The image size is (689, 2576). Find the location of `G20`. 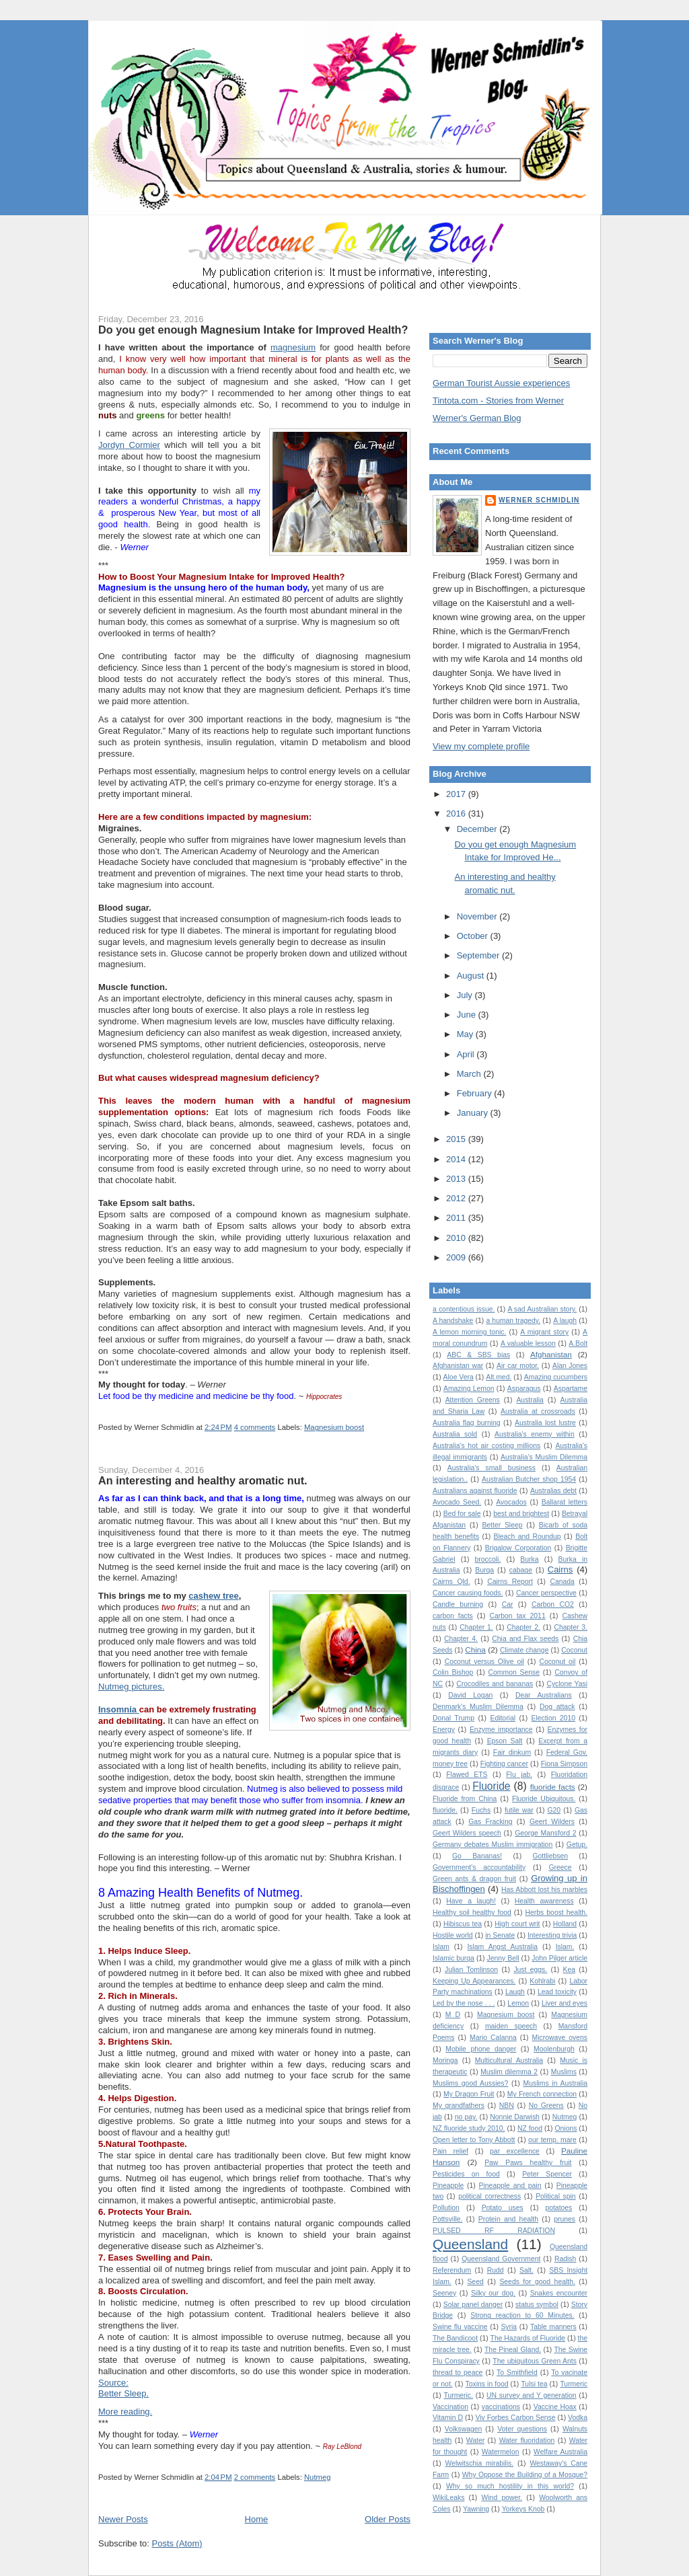

G20 is located at coordinates (554, 1810).